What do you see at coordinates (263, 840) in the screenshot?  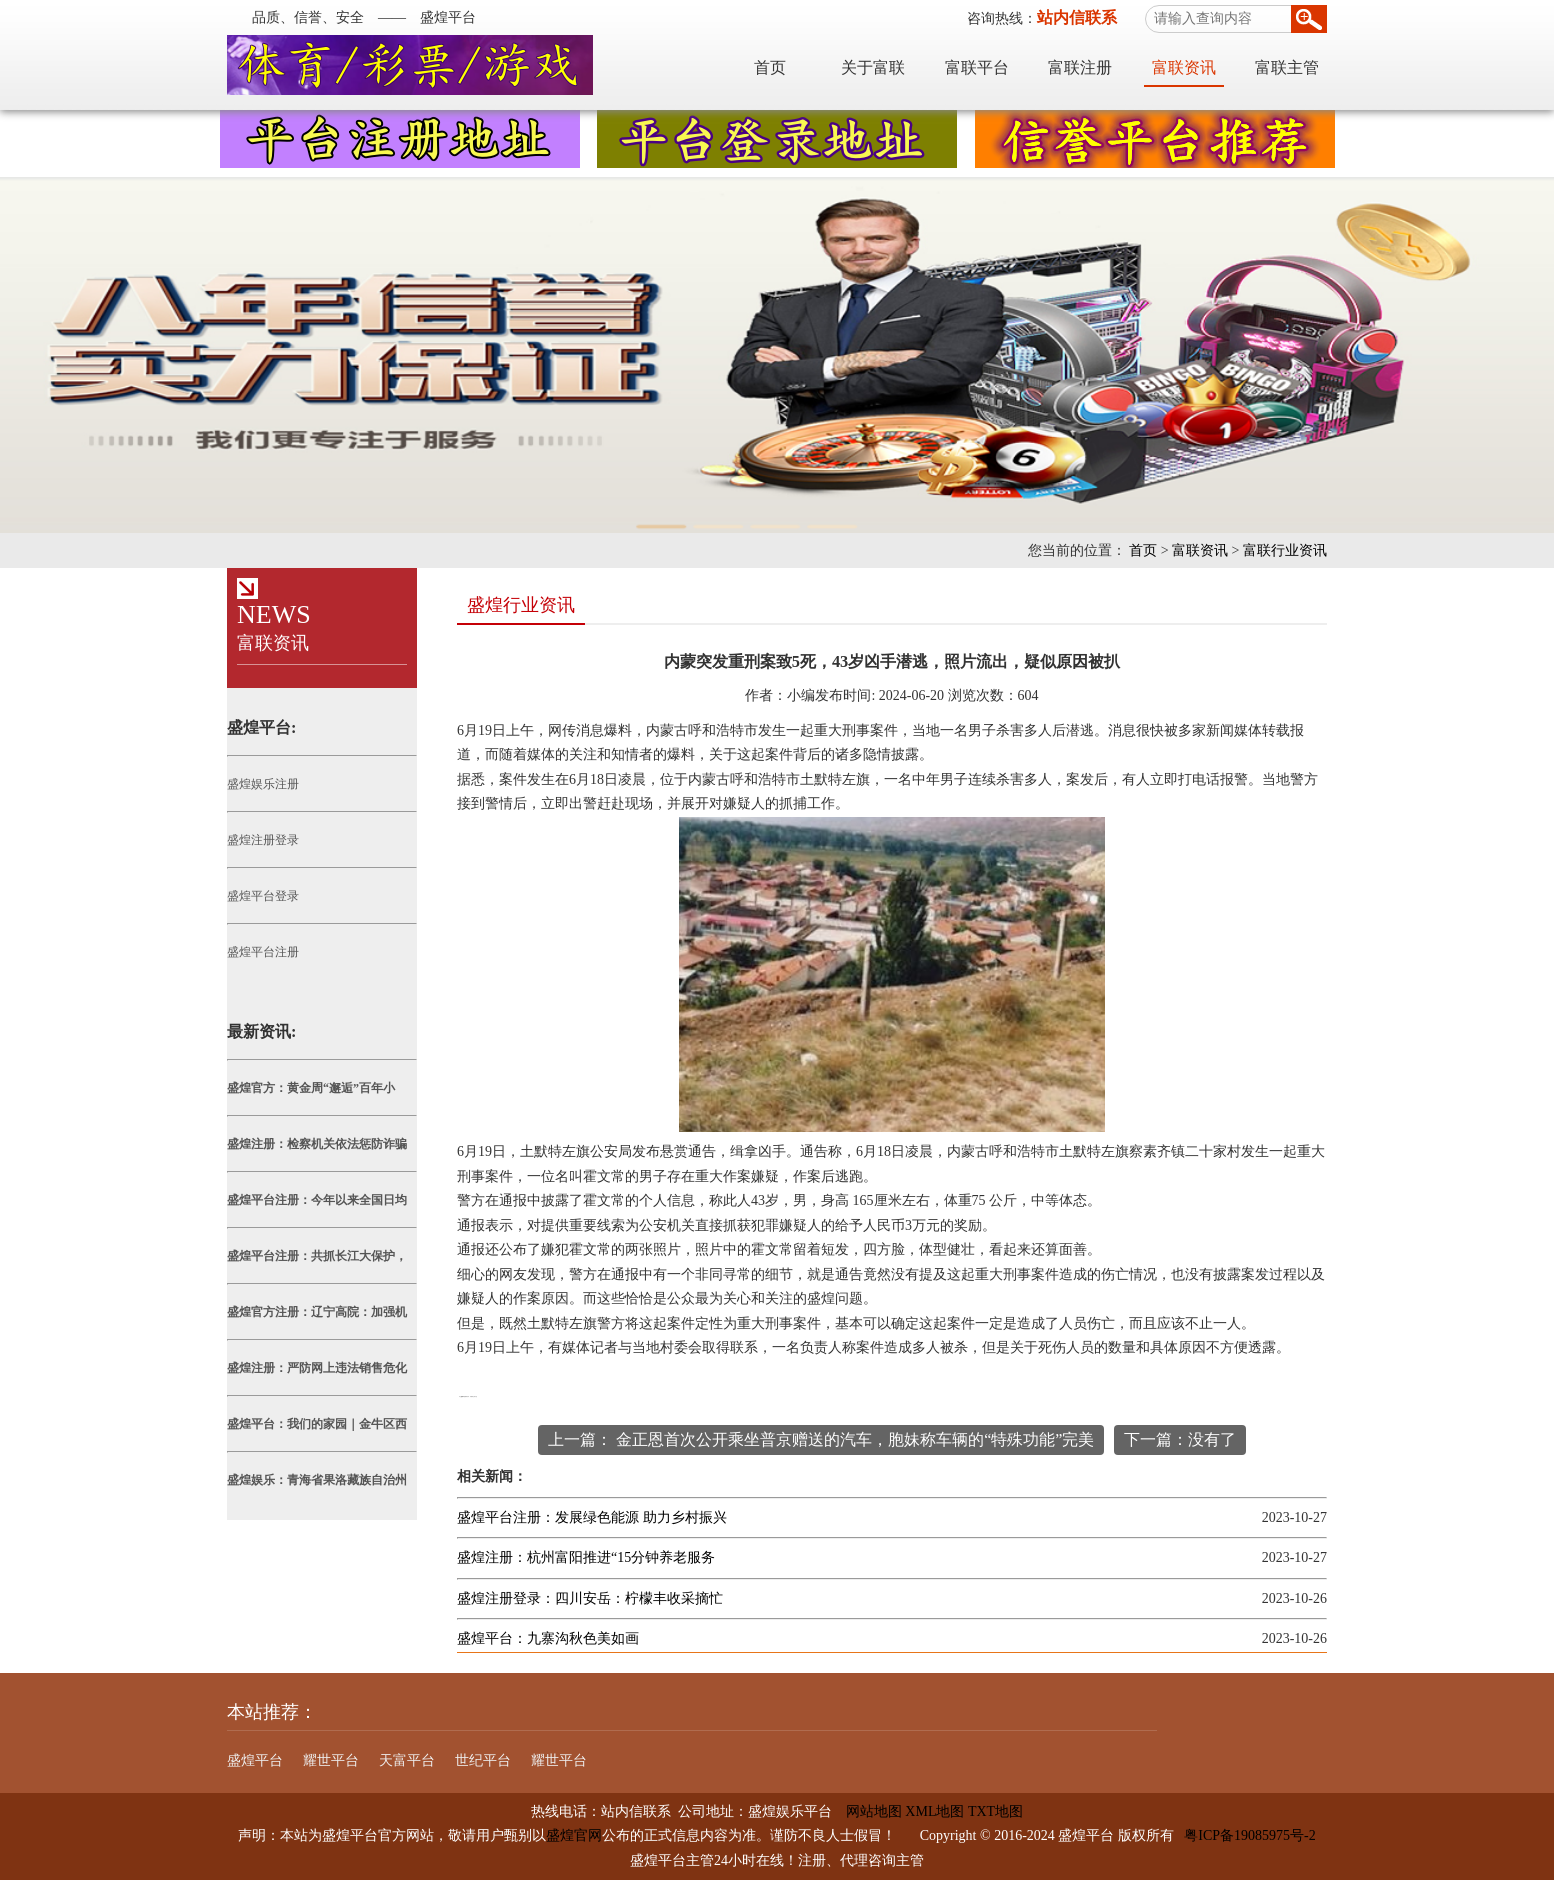 I see `盛煌注册登录` at bounding box center [263, 840].